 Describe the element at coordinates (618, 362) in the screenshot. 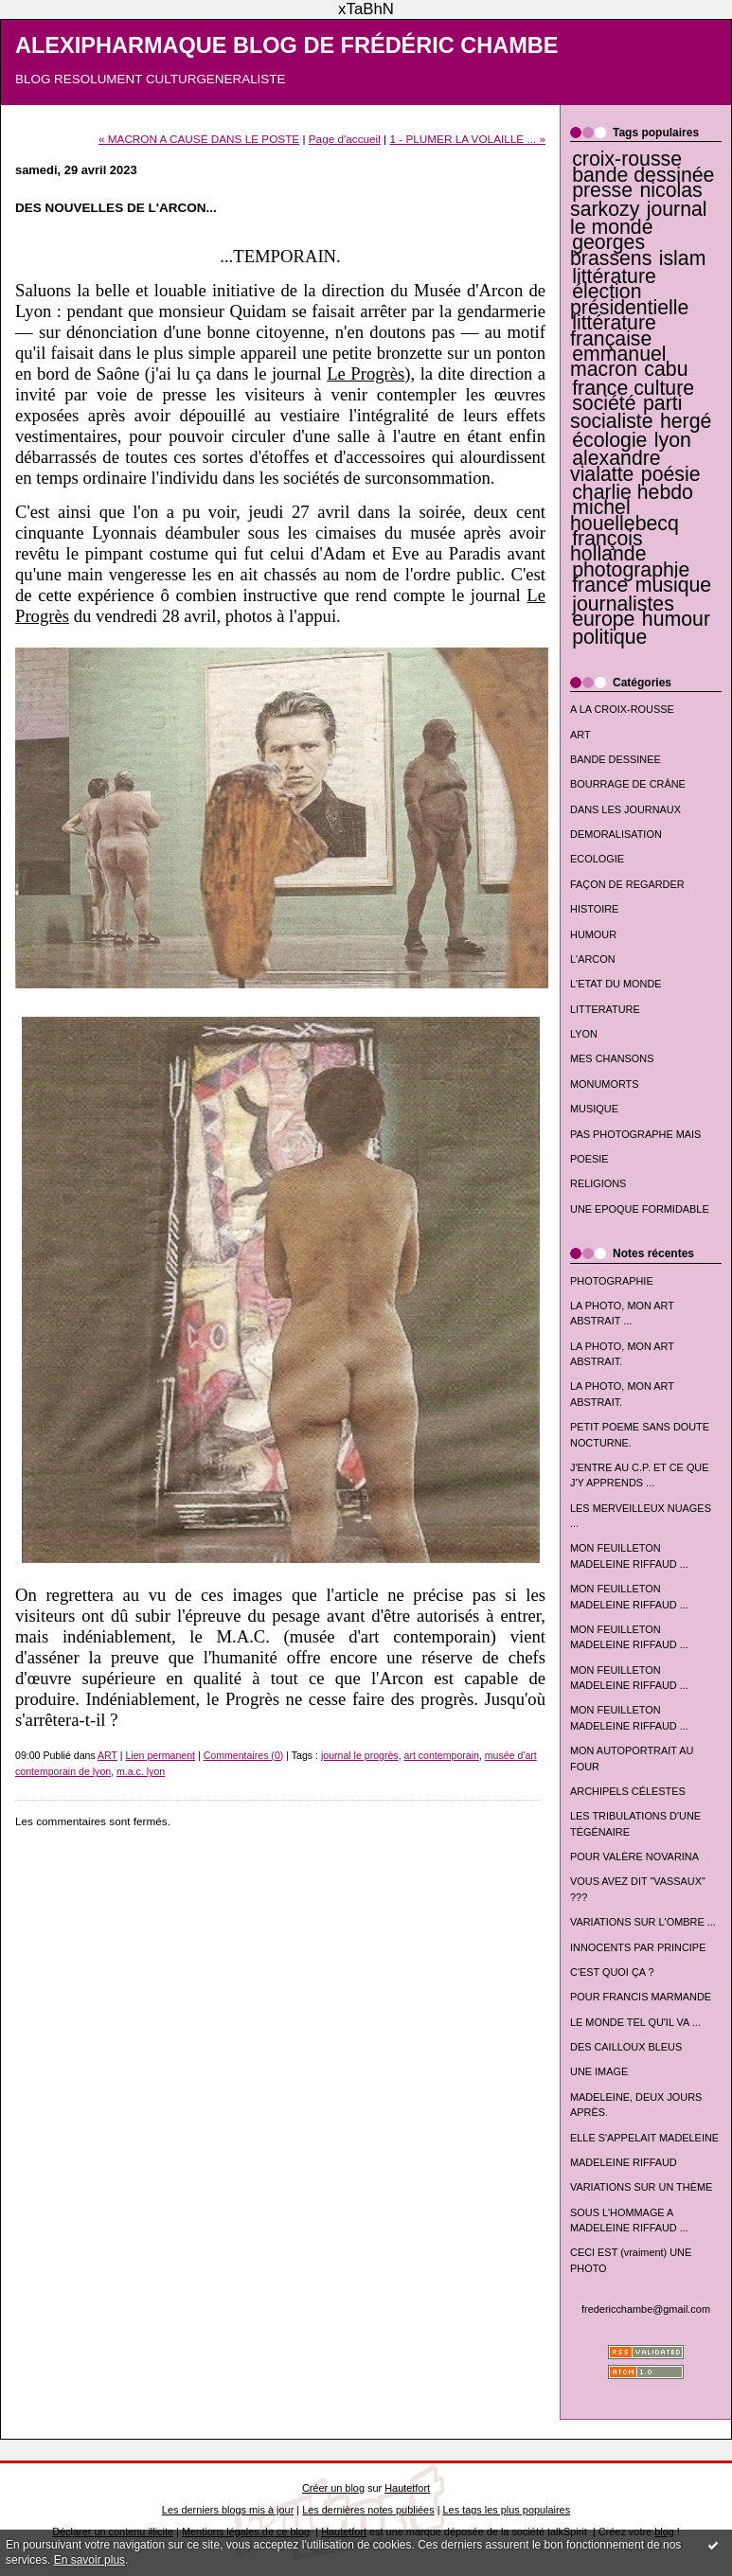

I see `emmanuel macron` at that location.